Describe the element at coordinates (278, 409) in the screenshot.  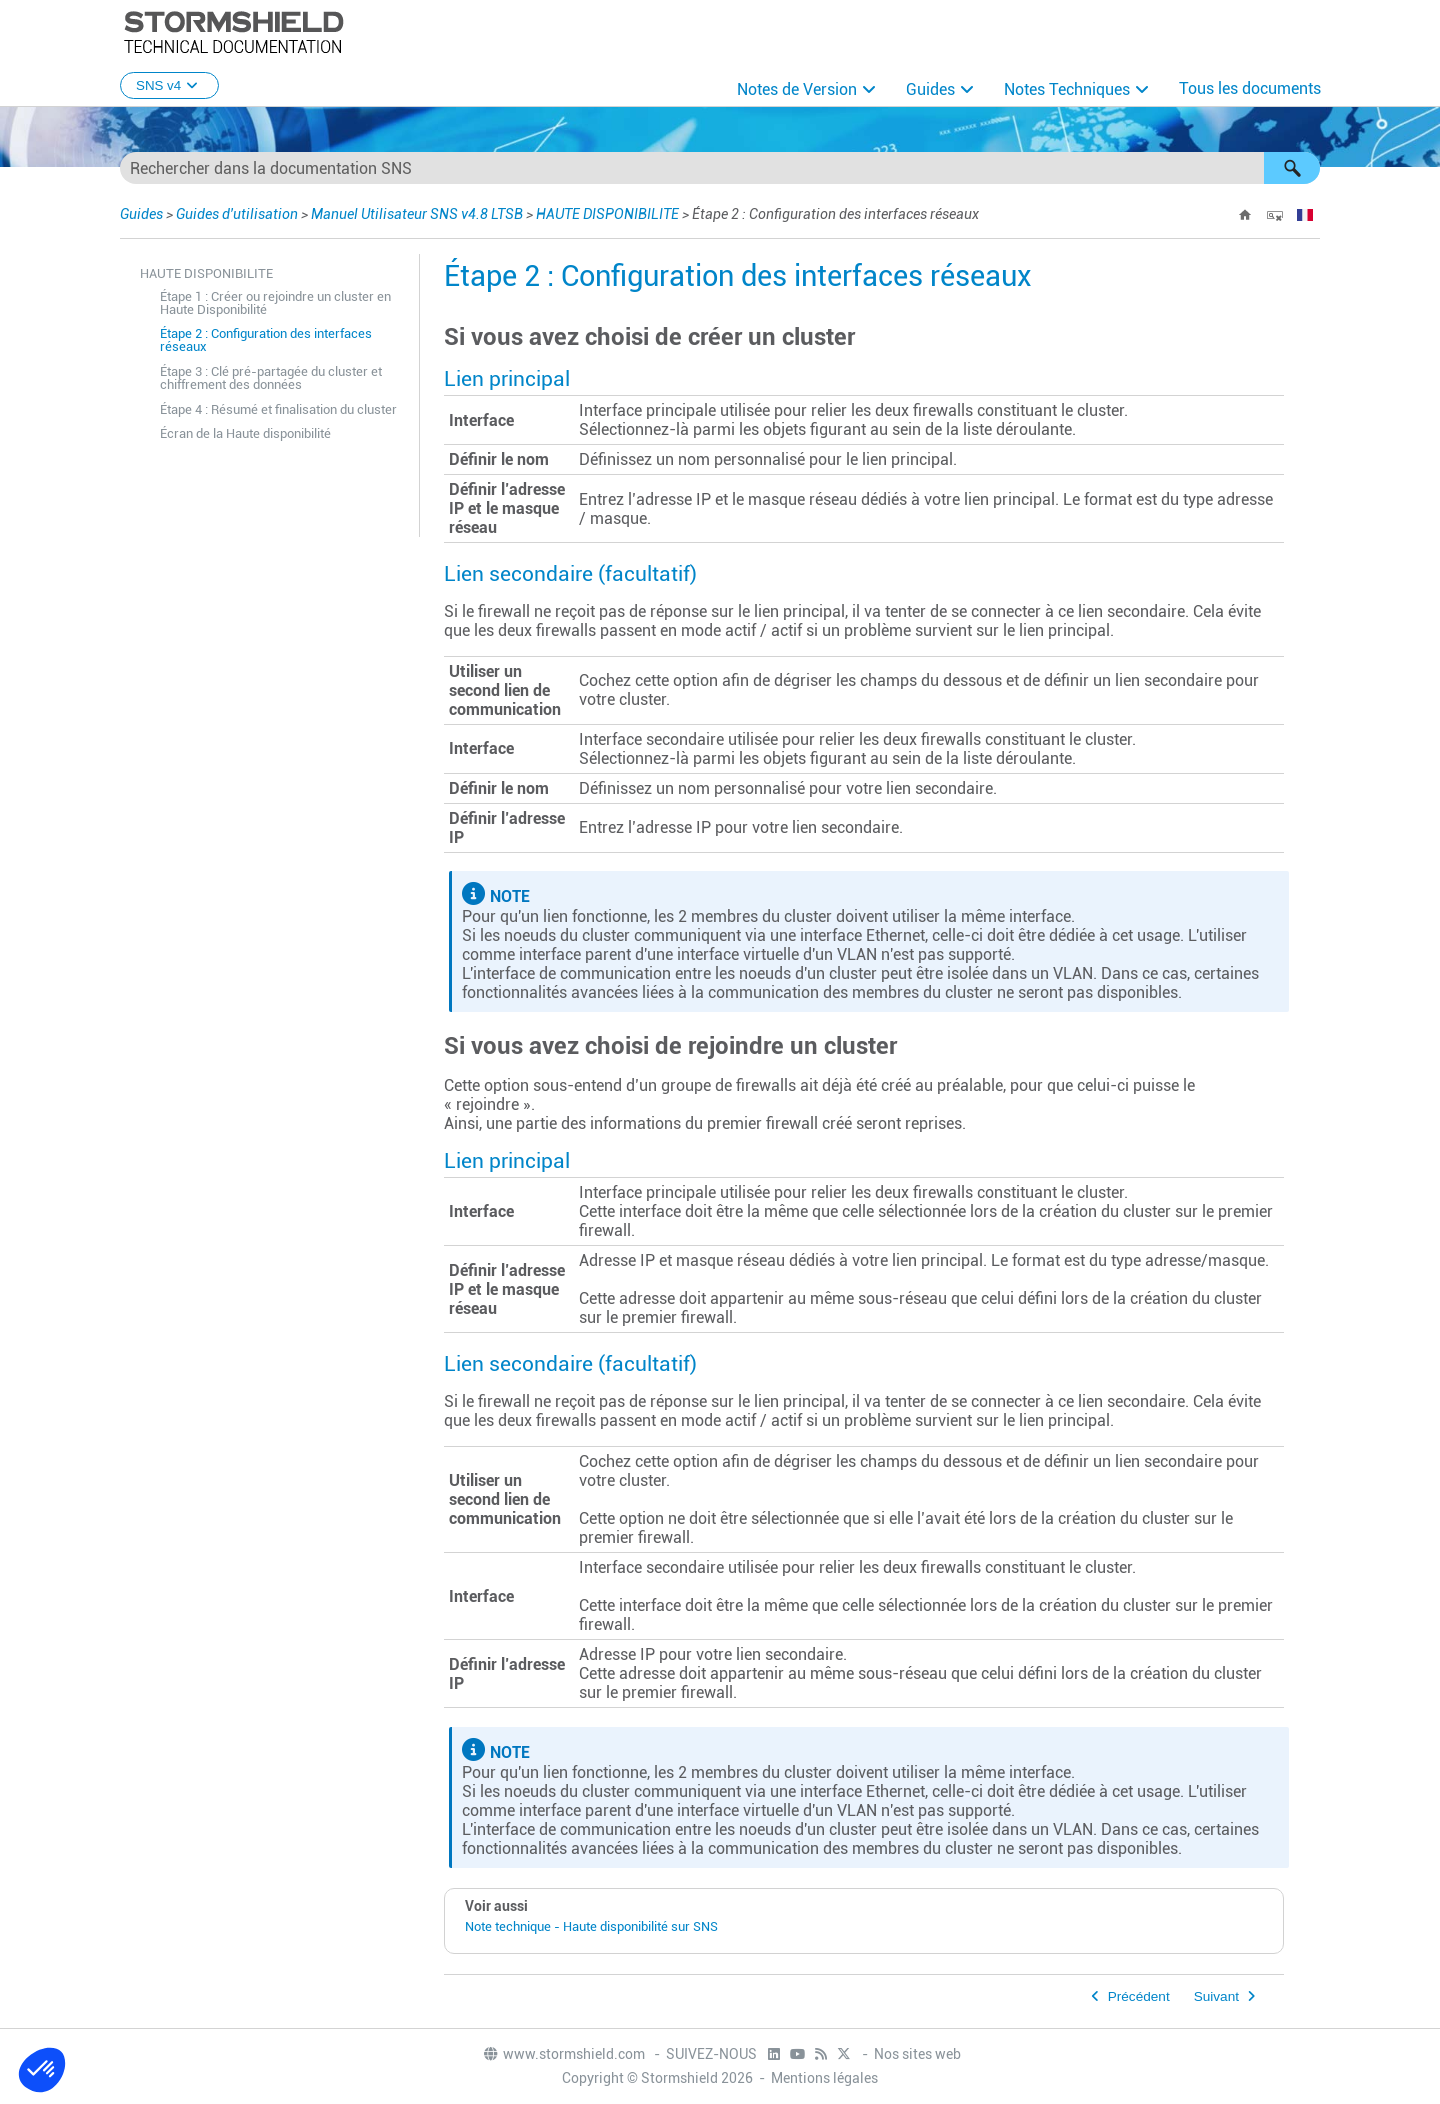
I see `Étape 4 : Résumé et finalisation du cluster` at that location.